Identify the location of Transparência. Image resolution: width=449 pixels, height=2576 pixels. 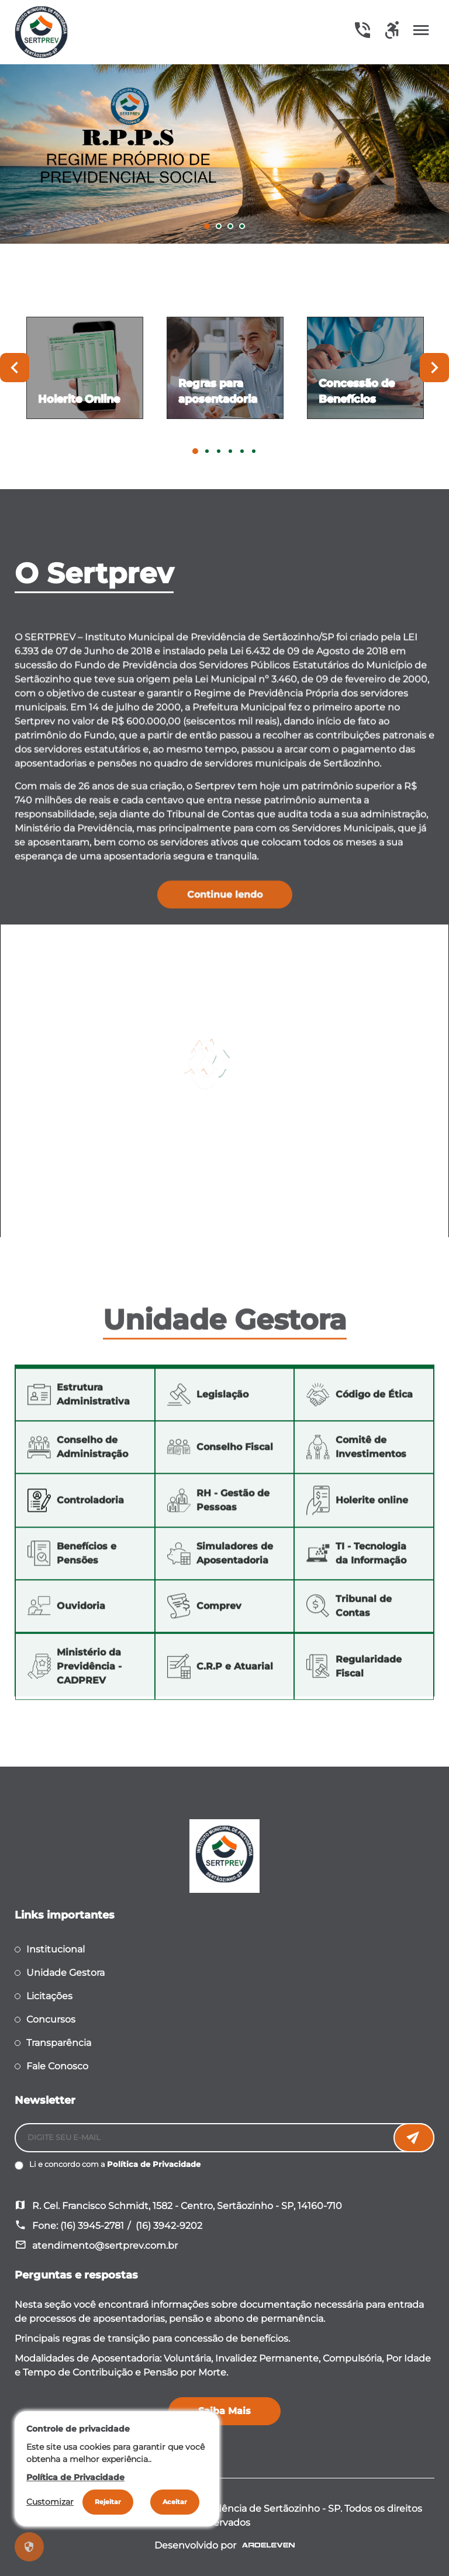
(58, 2042).